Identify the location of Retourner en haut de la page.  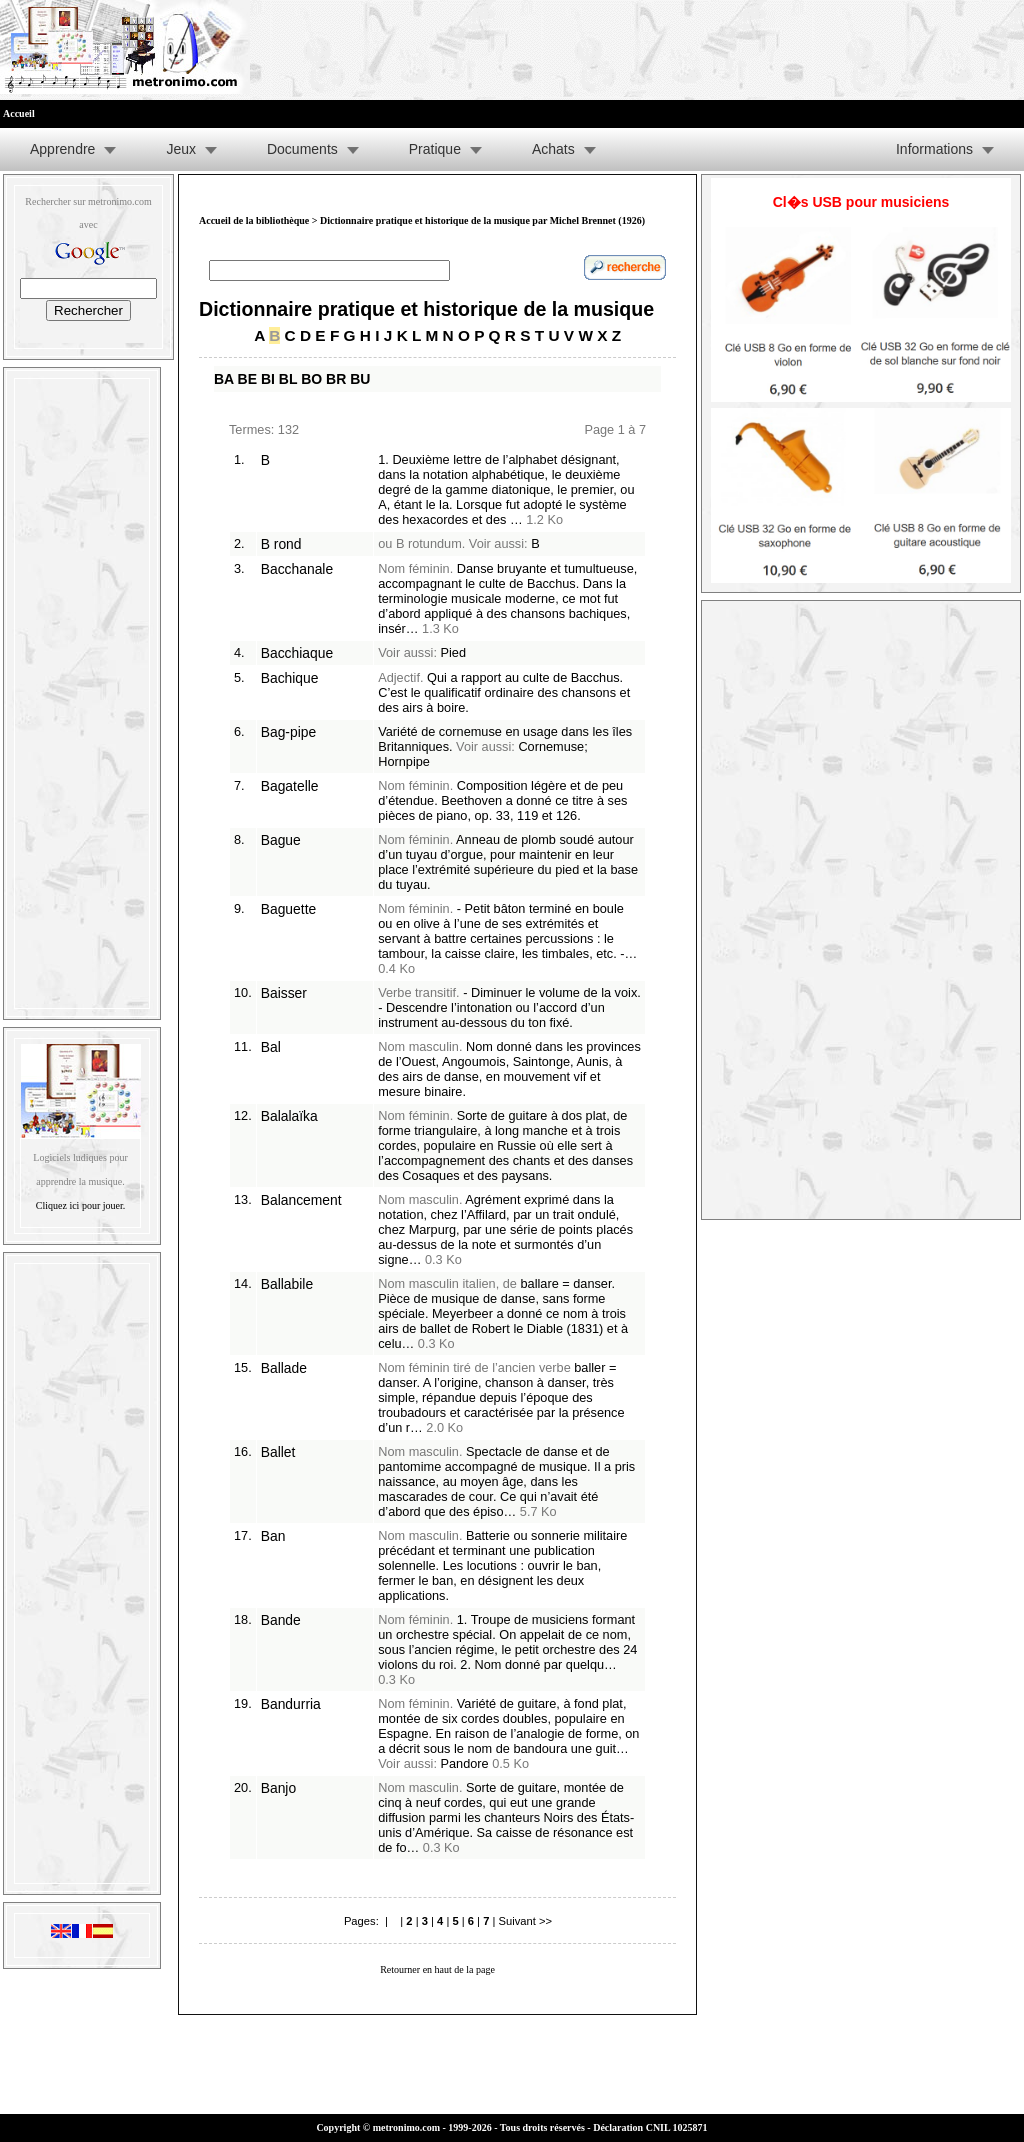
(437, 1969).